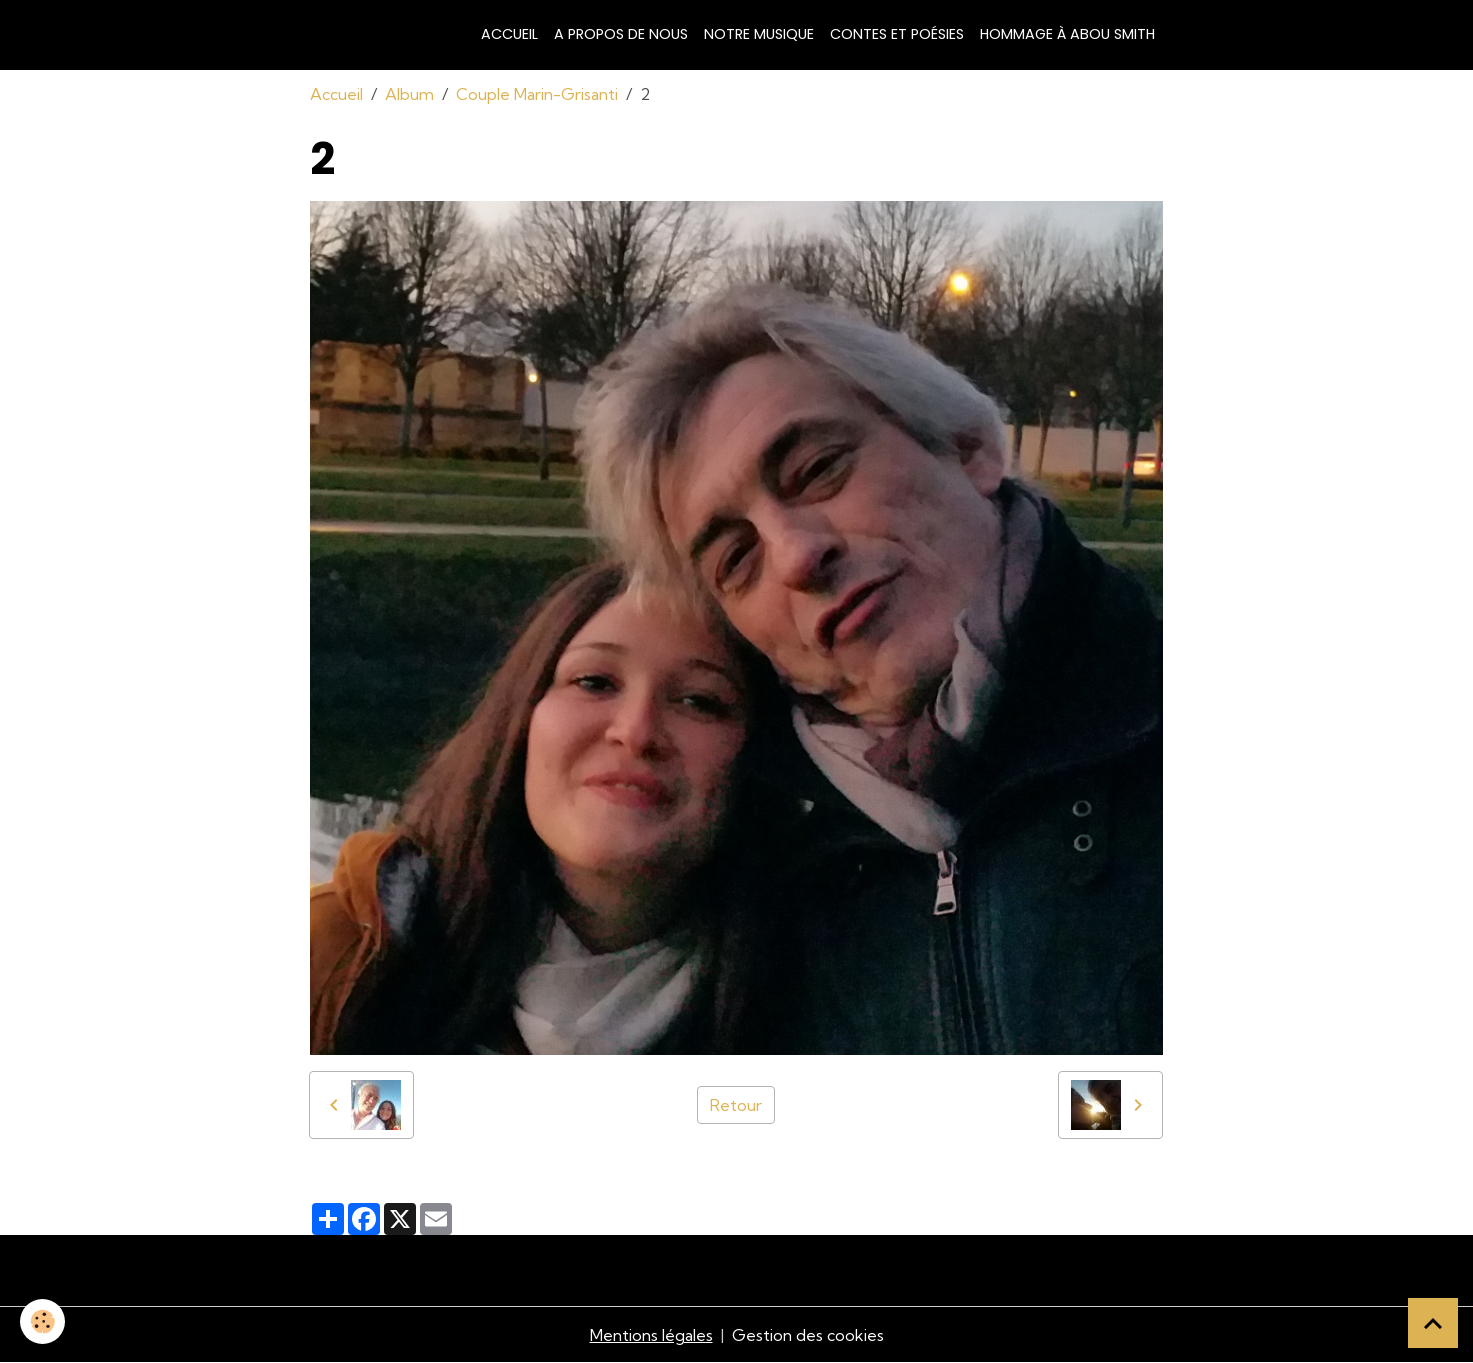 This screenshot has height=1363, width=1473. Describe the element at coordinates (651, 1335) in the screenshot. I see `Mentions légales` at that location.